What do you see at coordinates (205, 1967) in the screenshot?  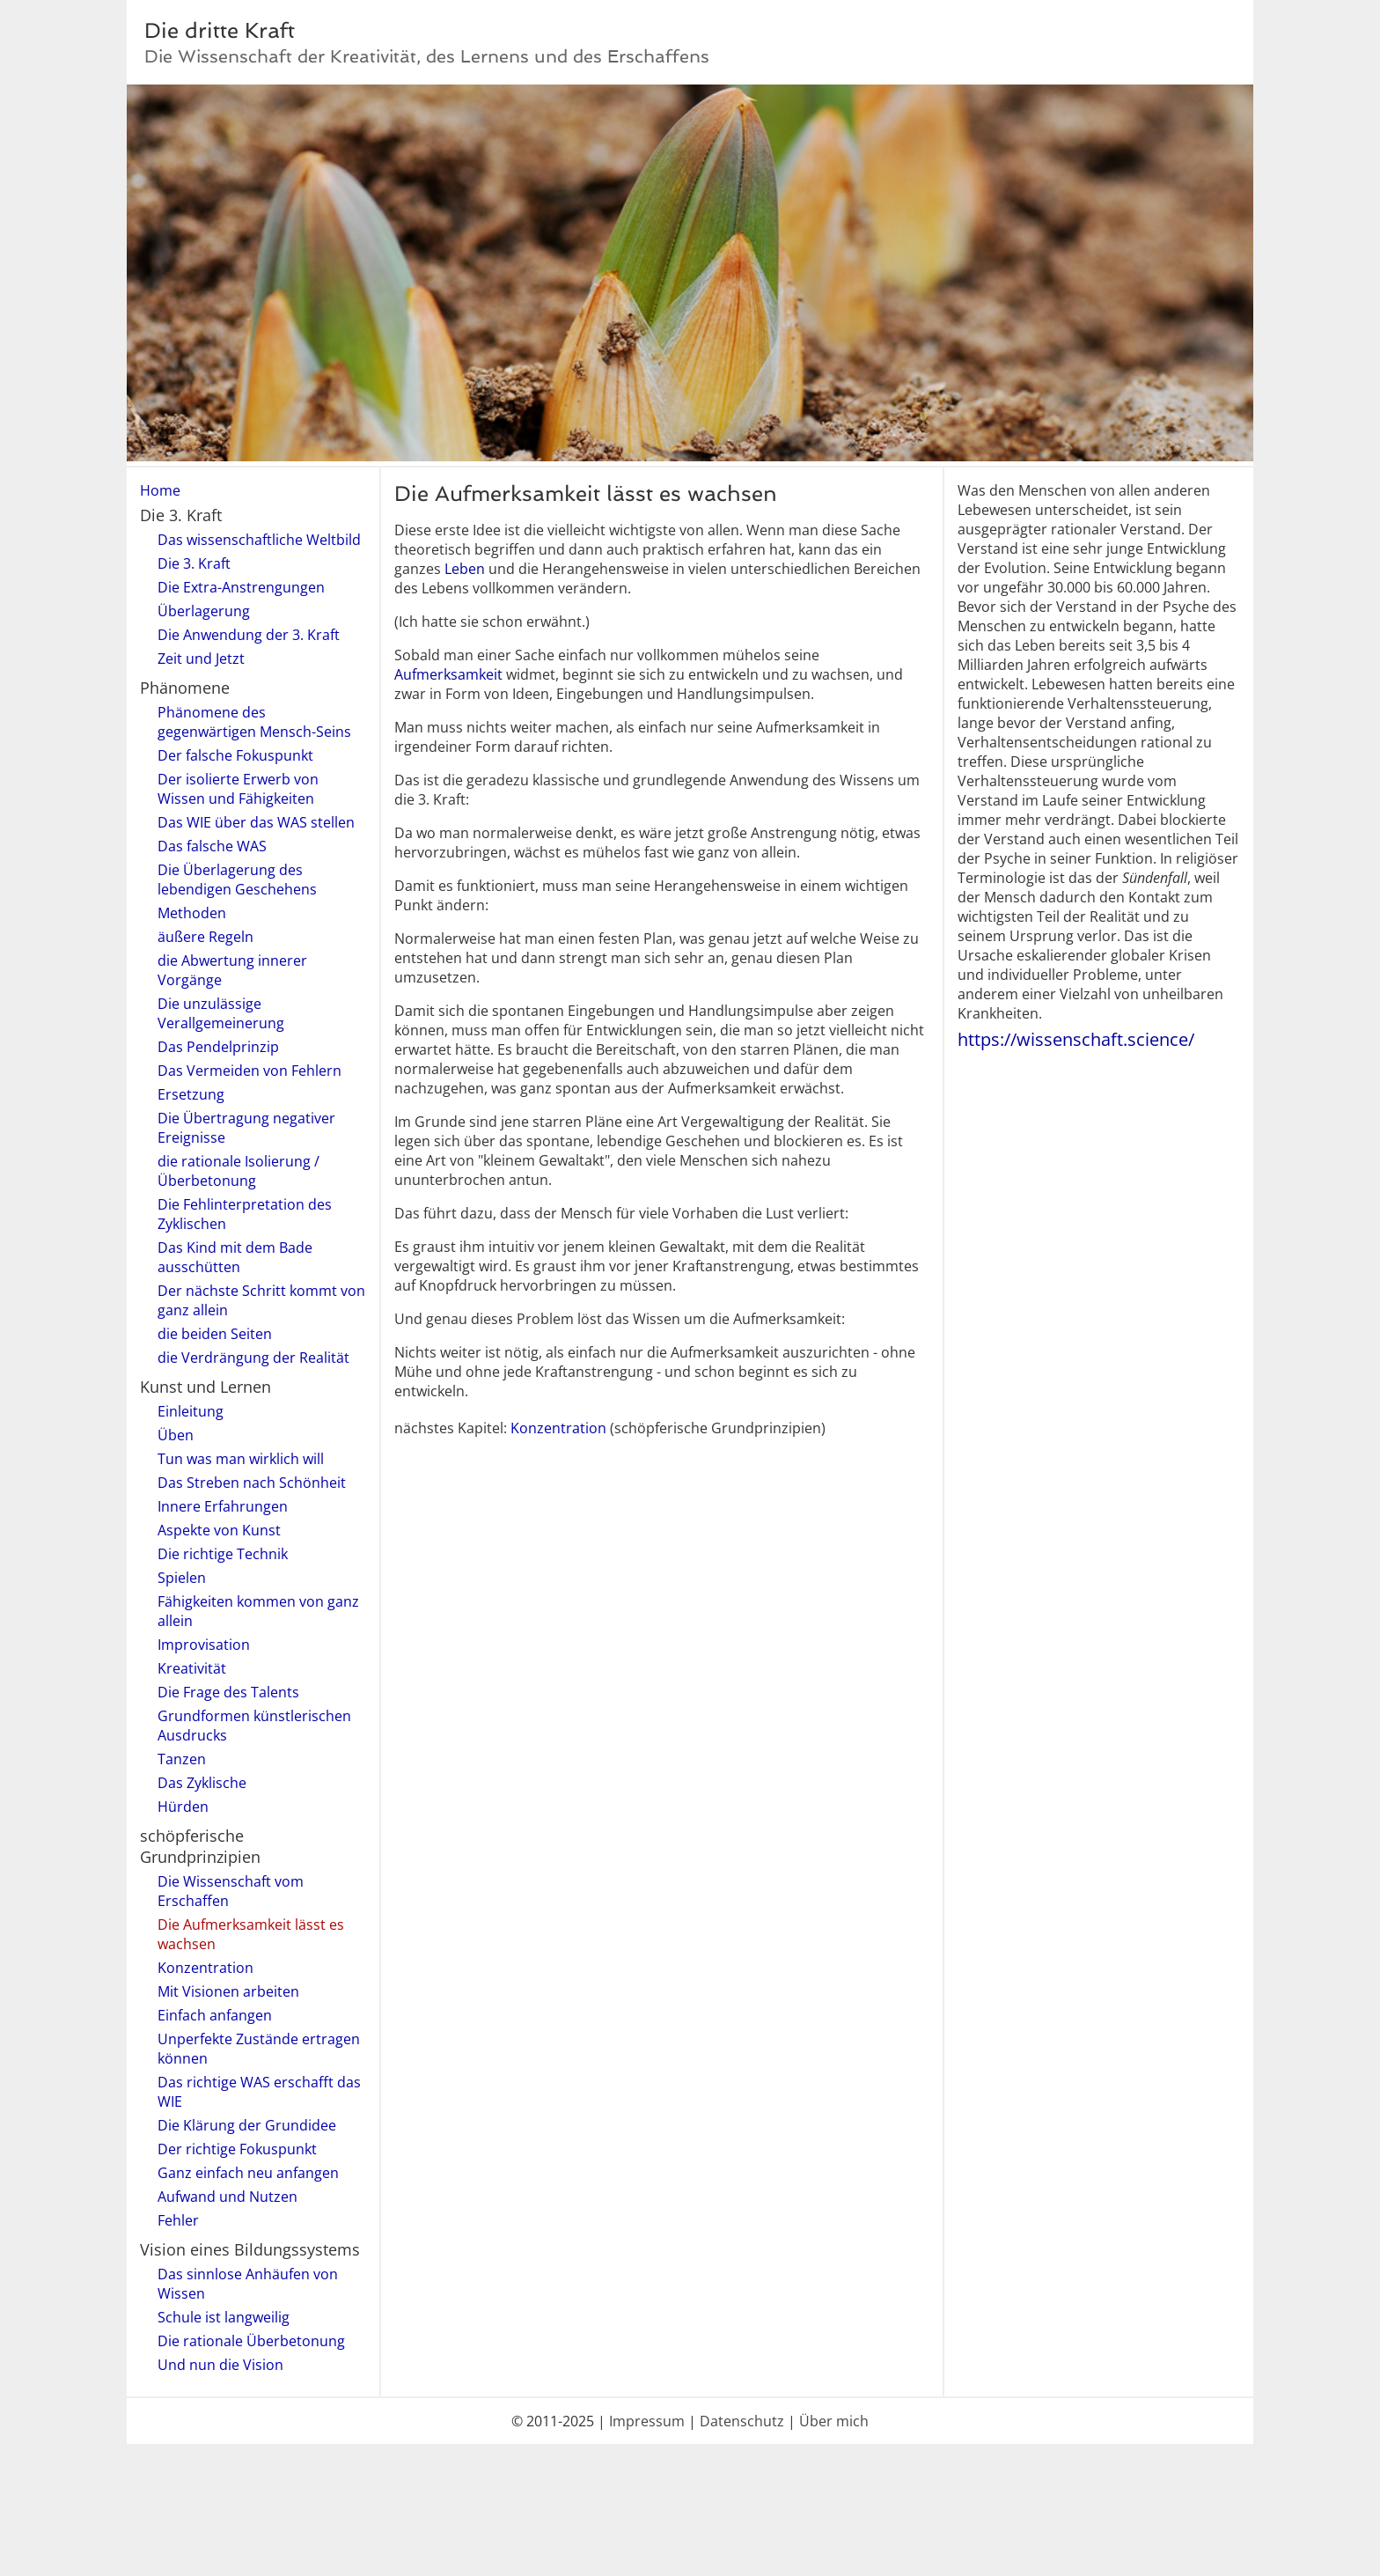 I see `Konzentration` at bounding box center [205, 1967].